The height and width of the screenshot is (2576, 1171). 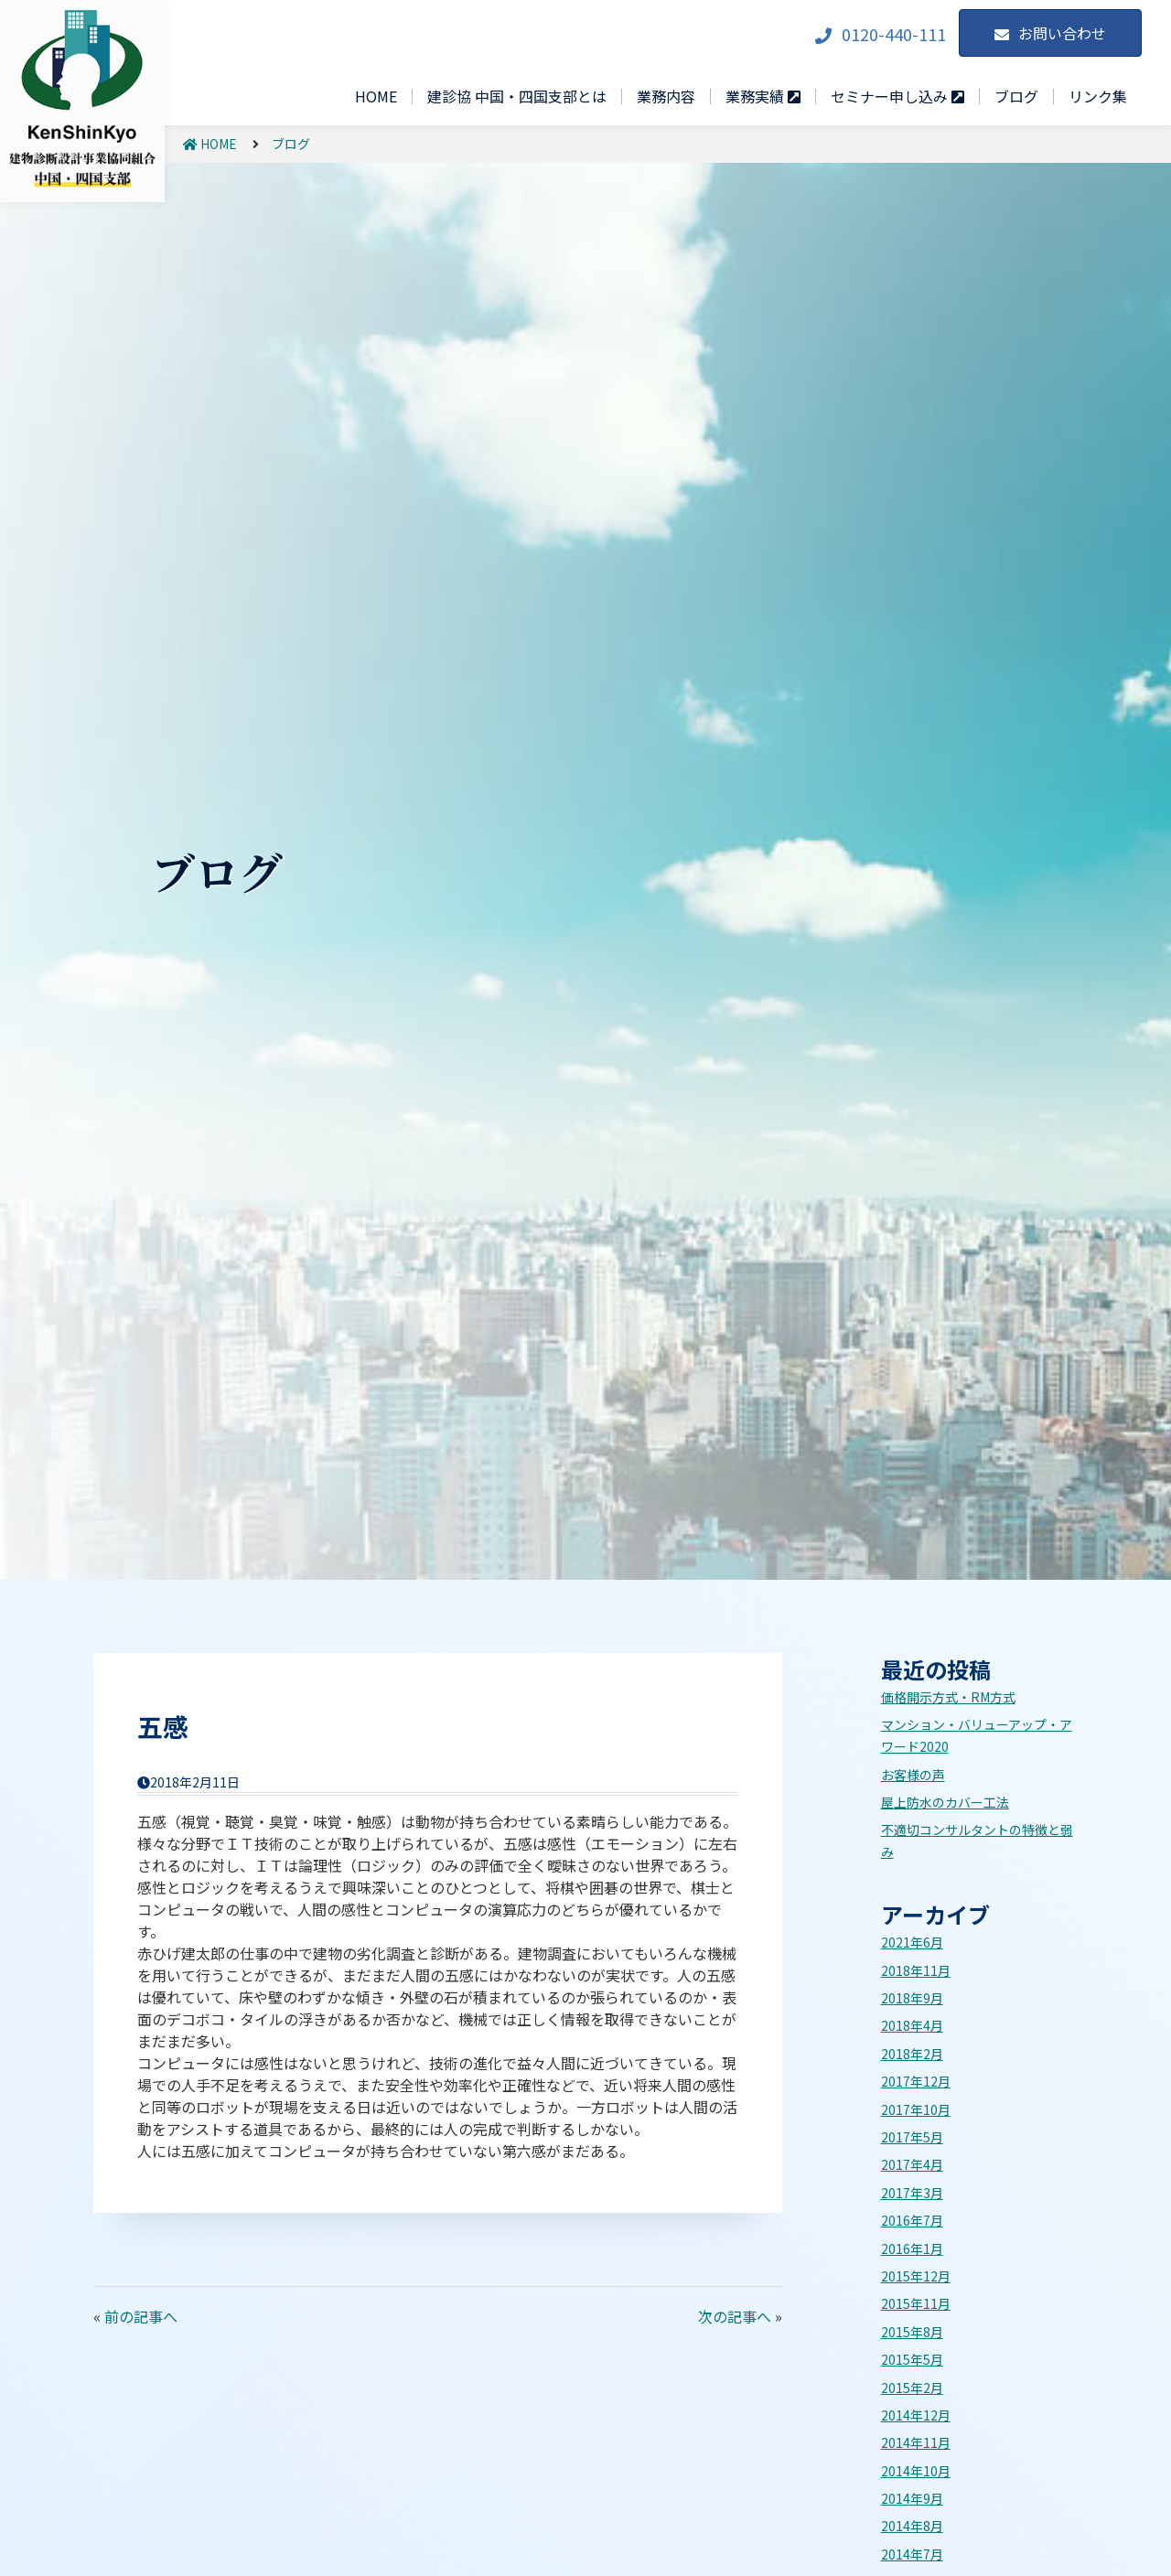 I want to click on 建診協 中国・四国支部とは, so click(x=517, y=96).